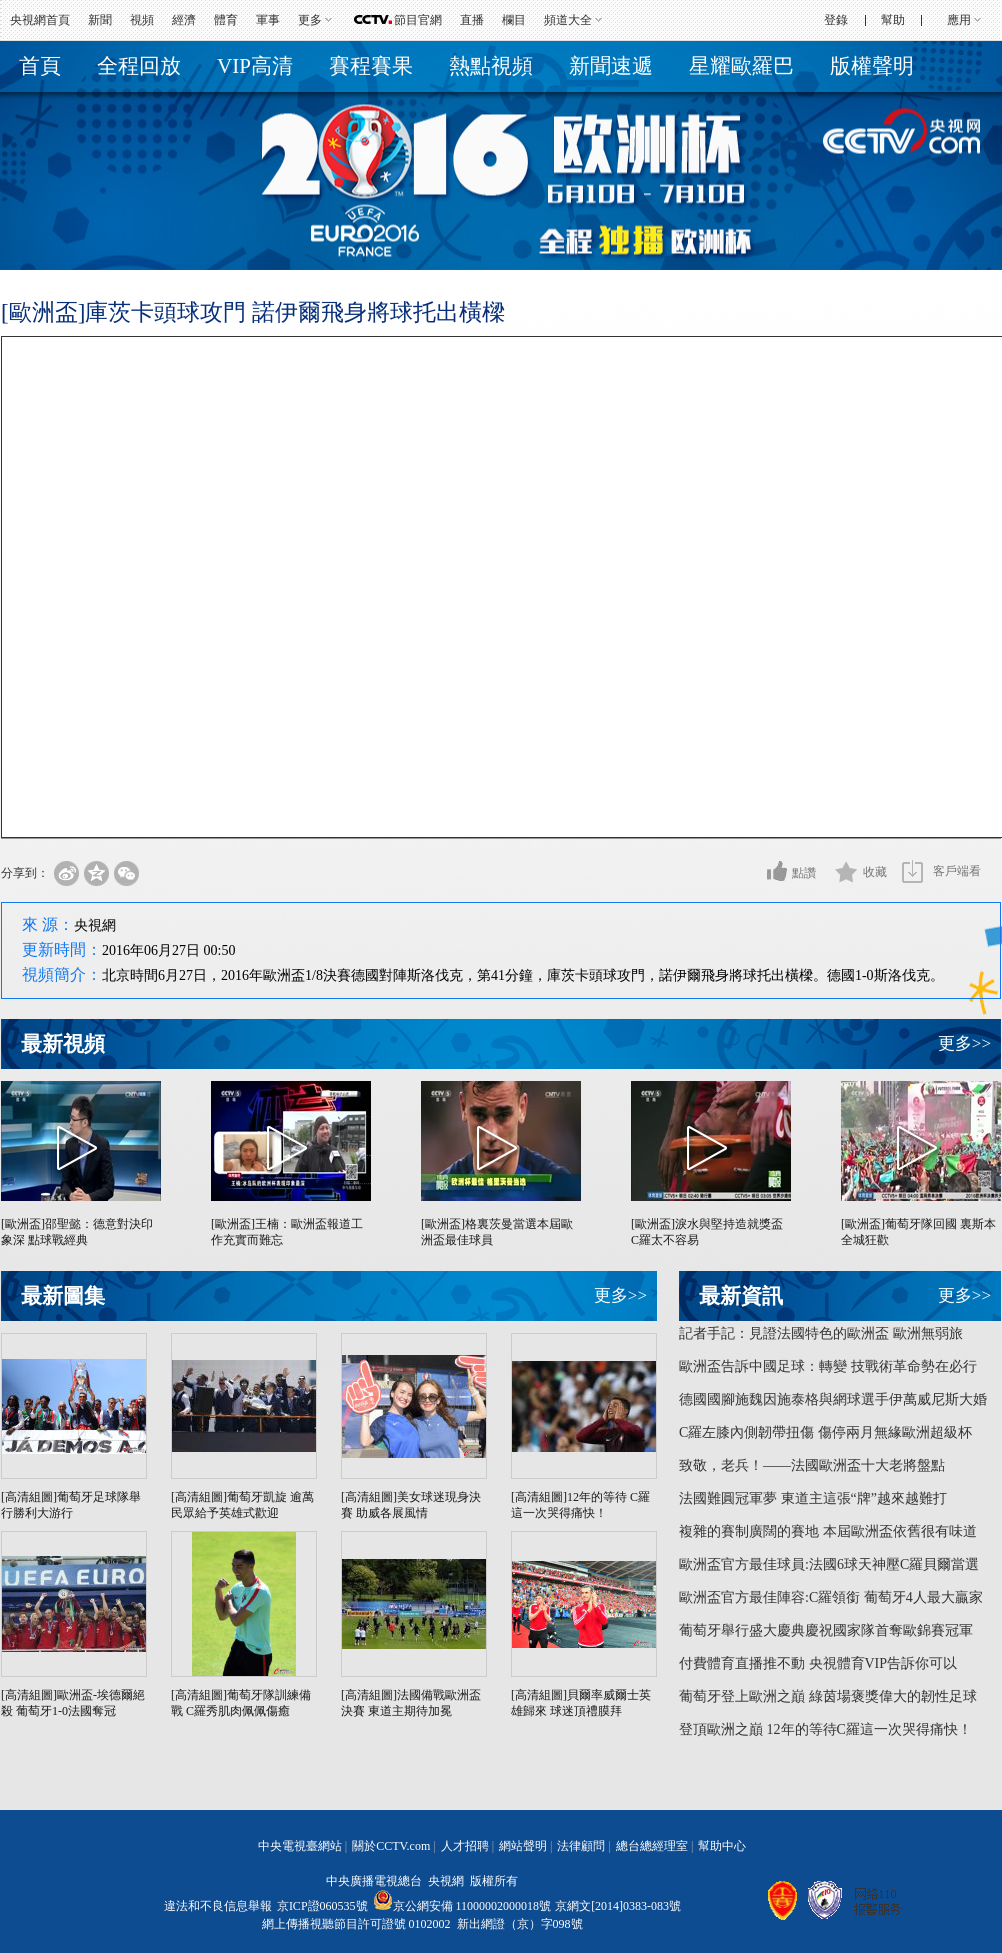  Describe the element at coordinates (268, 20) in the screenshot. I see `軍事` at that location.